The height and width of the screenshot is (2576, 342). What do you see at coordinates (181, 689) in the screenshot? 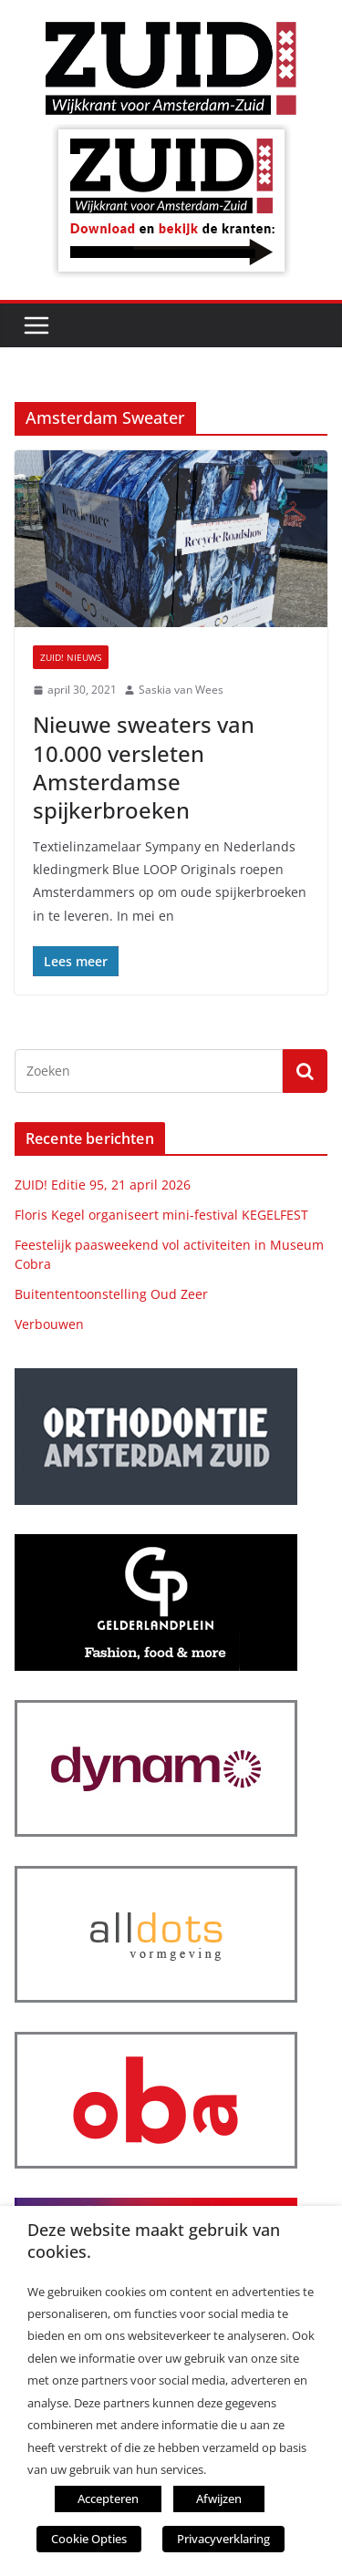
I see `Saskia van Wees` at bounding box center [181, 689].